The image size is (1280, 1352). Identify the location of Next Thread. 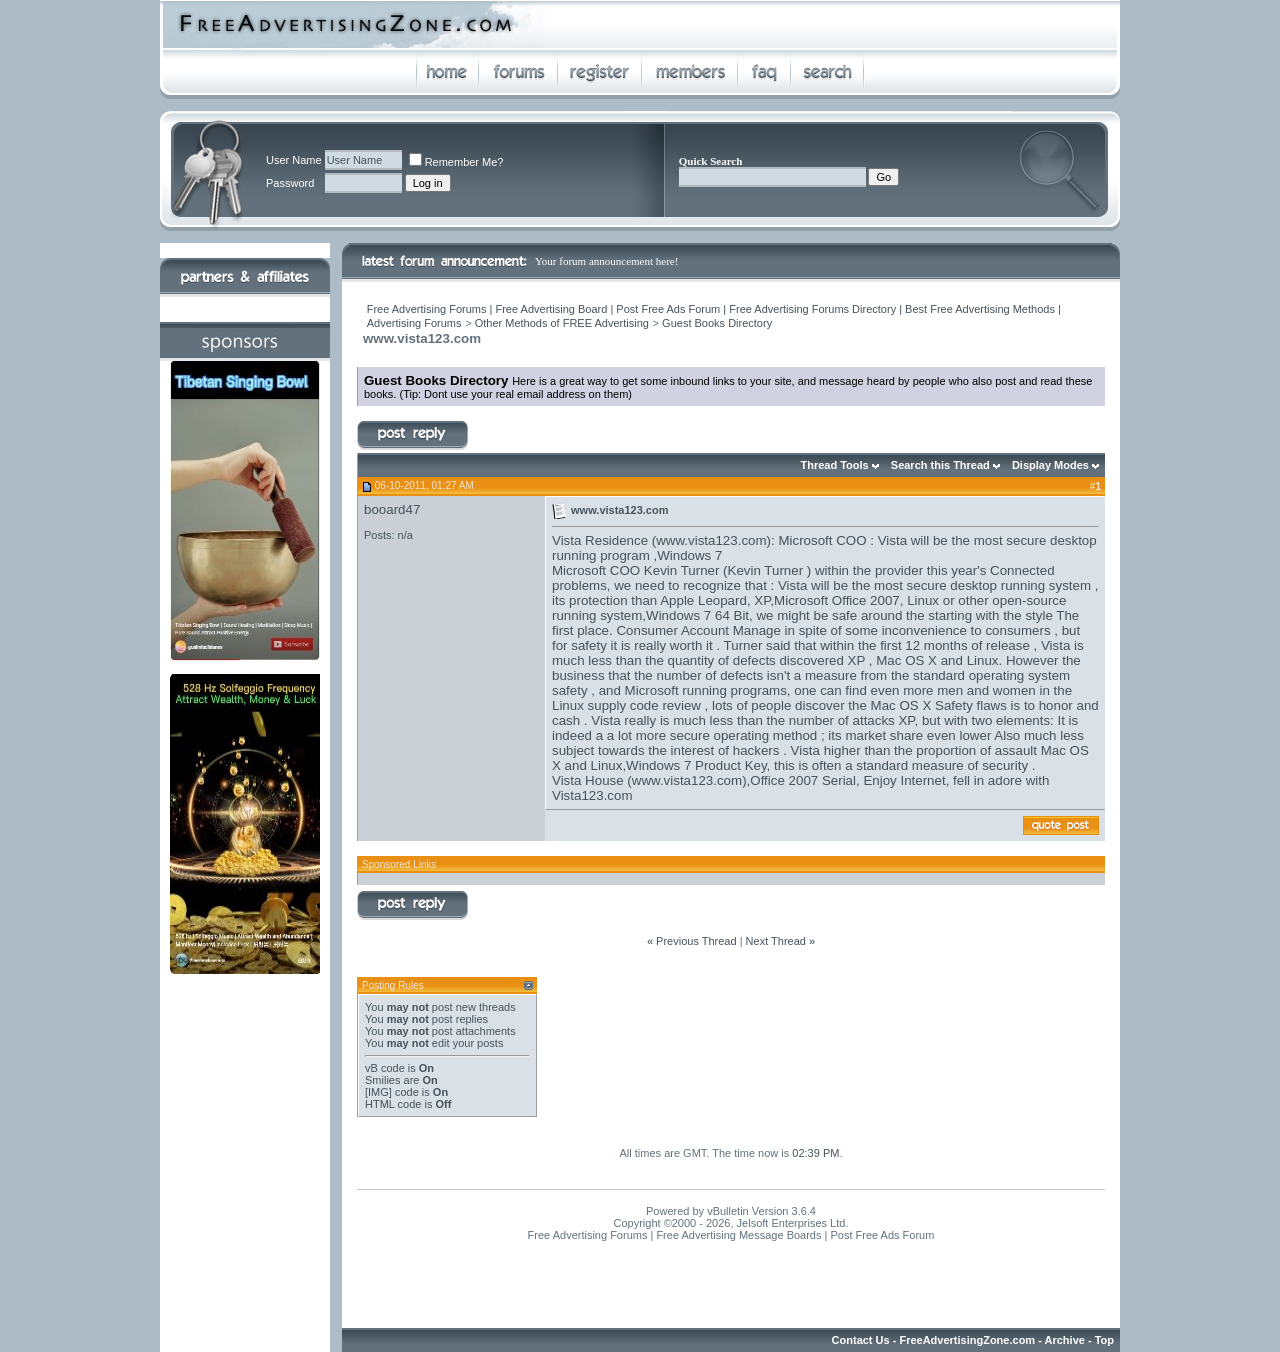
(776, 941).